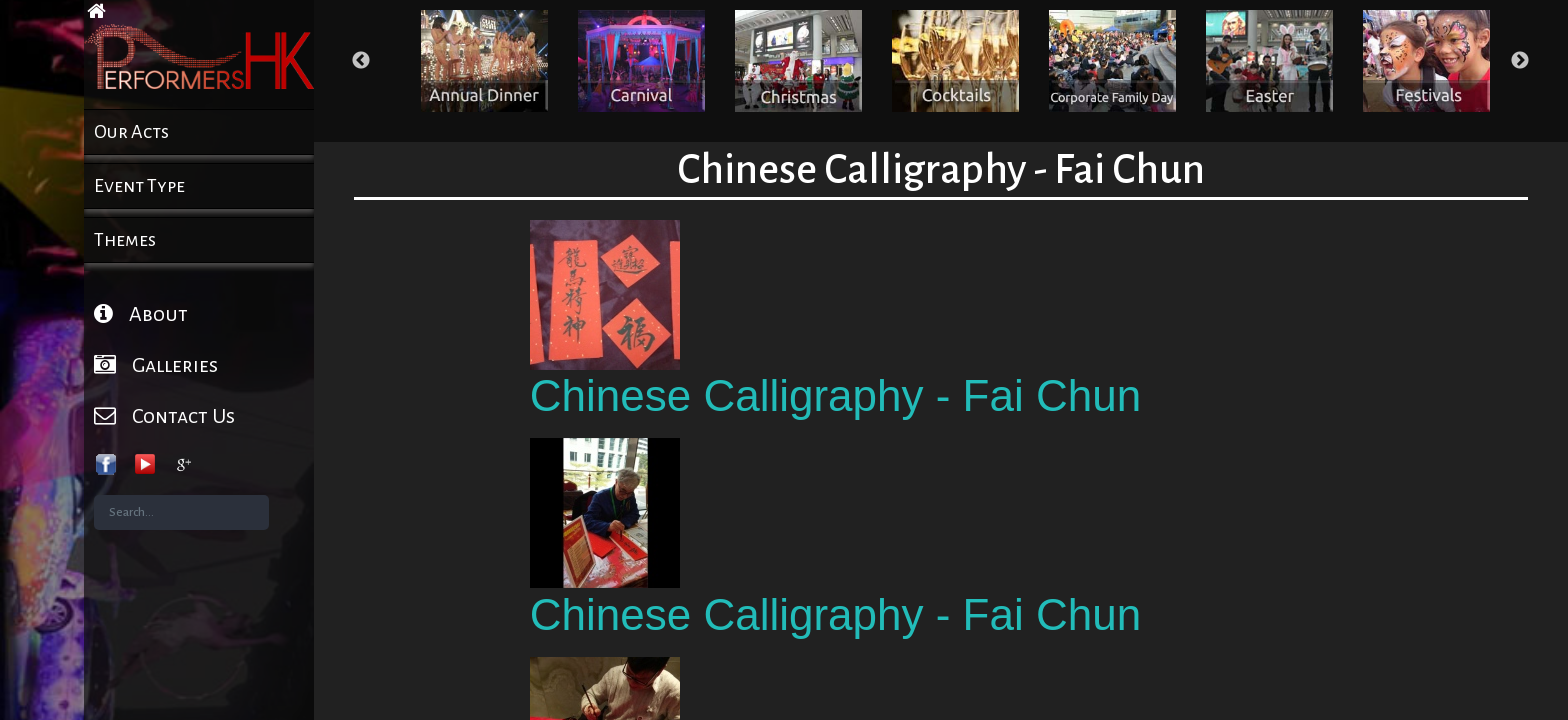 This screenshot has width=1568, height=720. I want to click on Event Type, so click(139, 186).